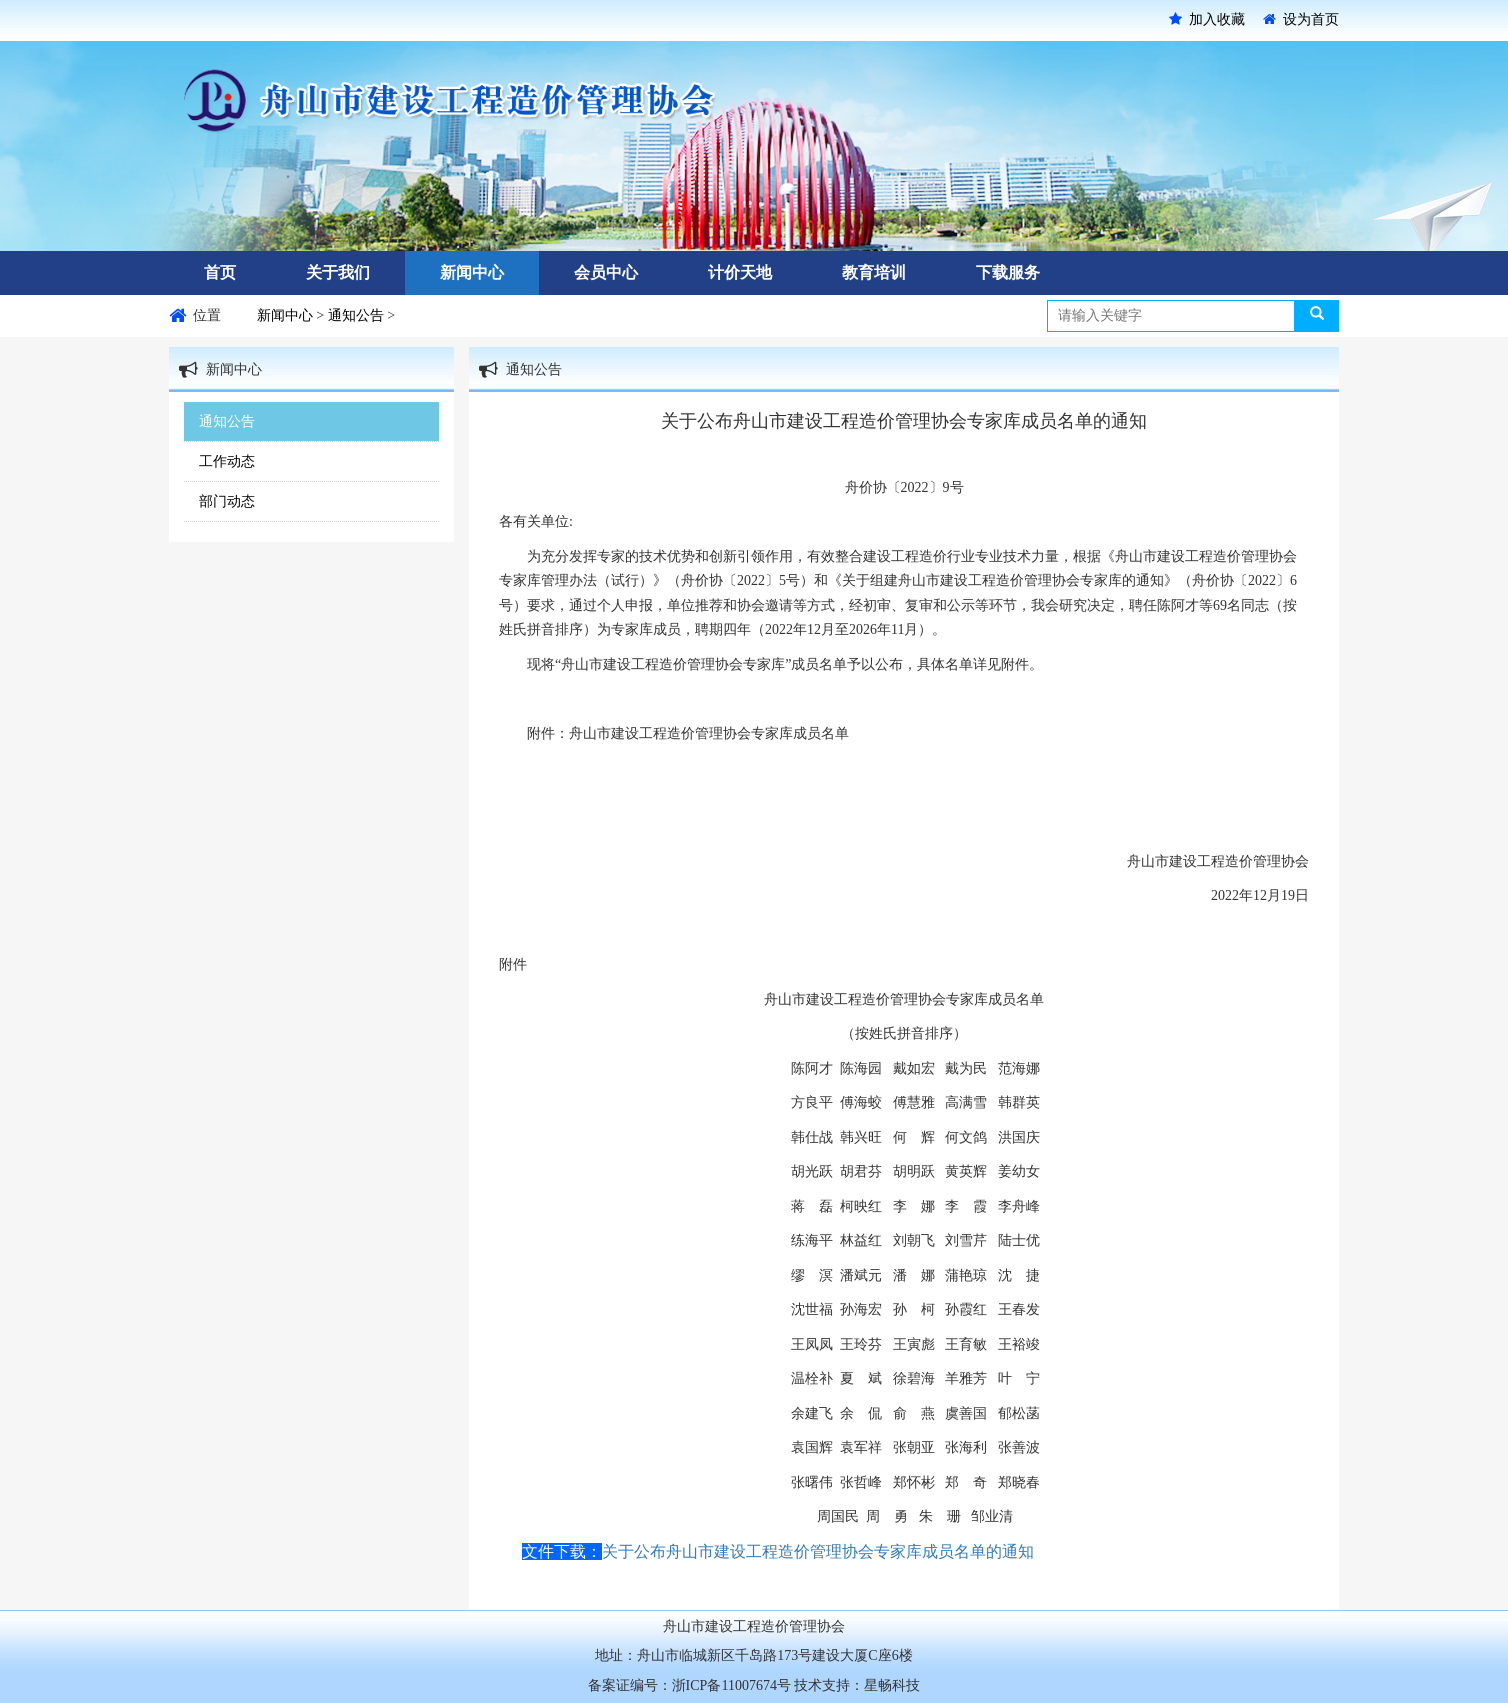 This screenshot has width=1508, height=1703. Describe the element at coordinates (818, 1551) in the screenshot. I see `关于公布舟山市建设工程造价管理协会专家库成员名单的通知` at that location.